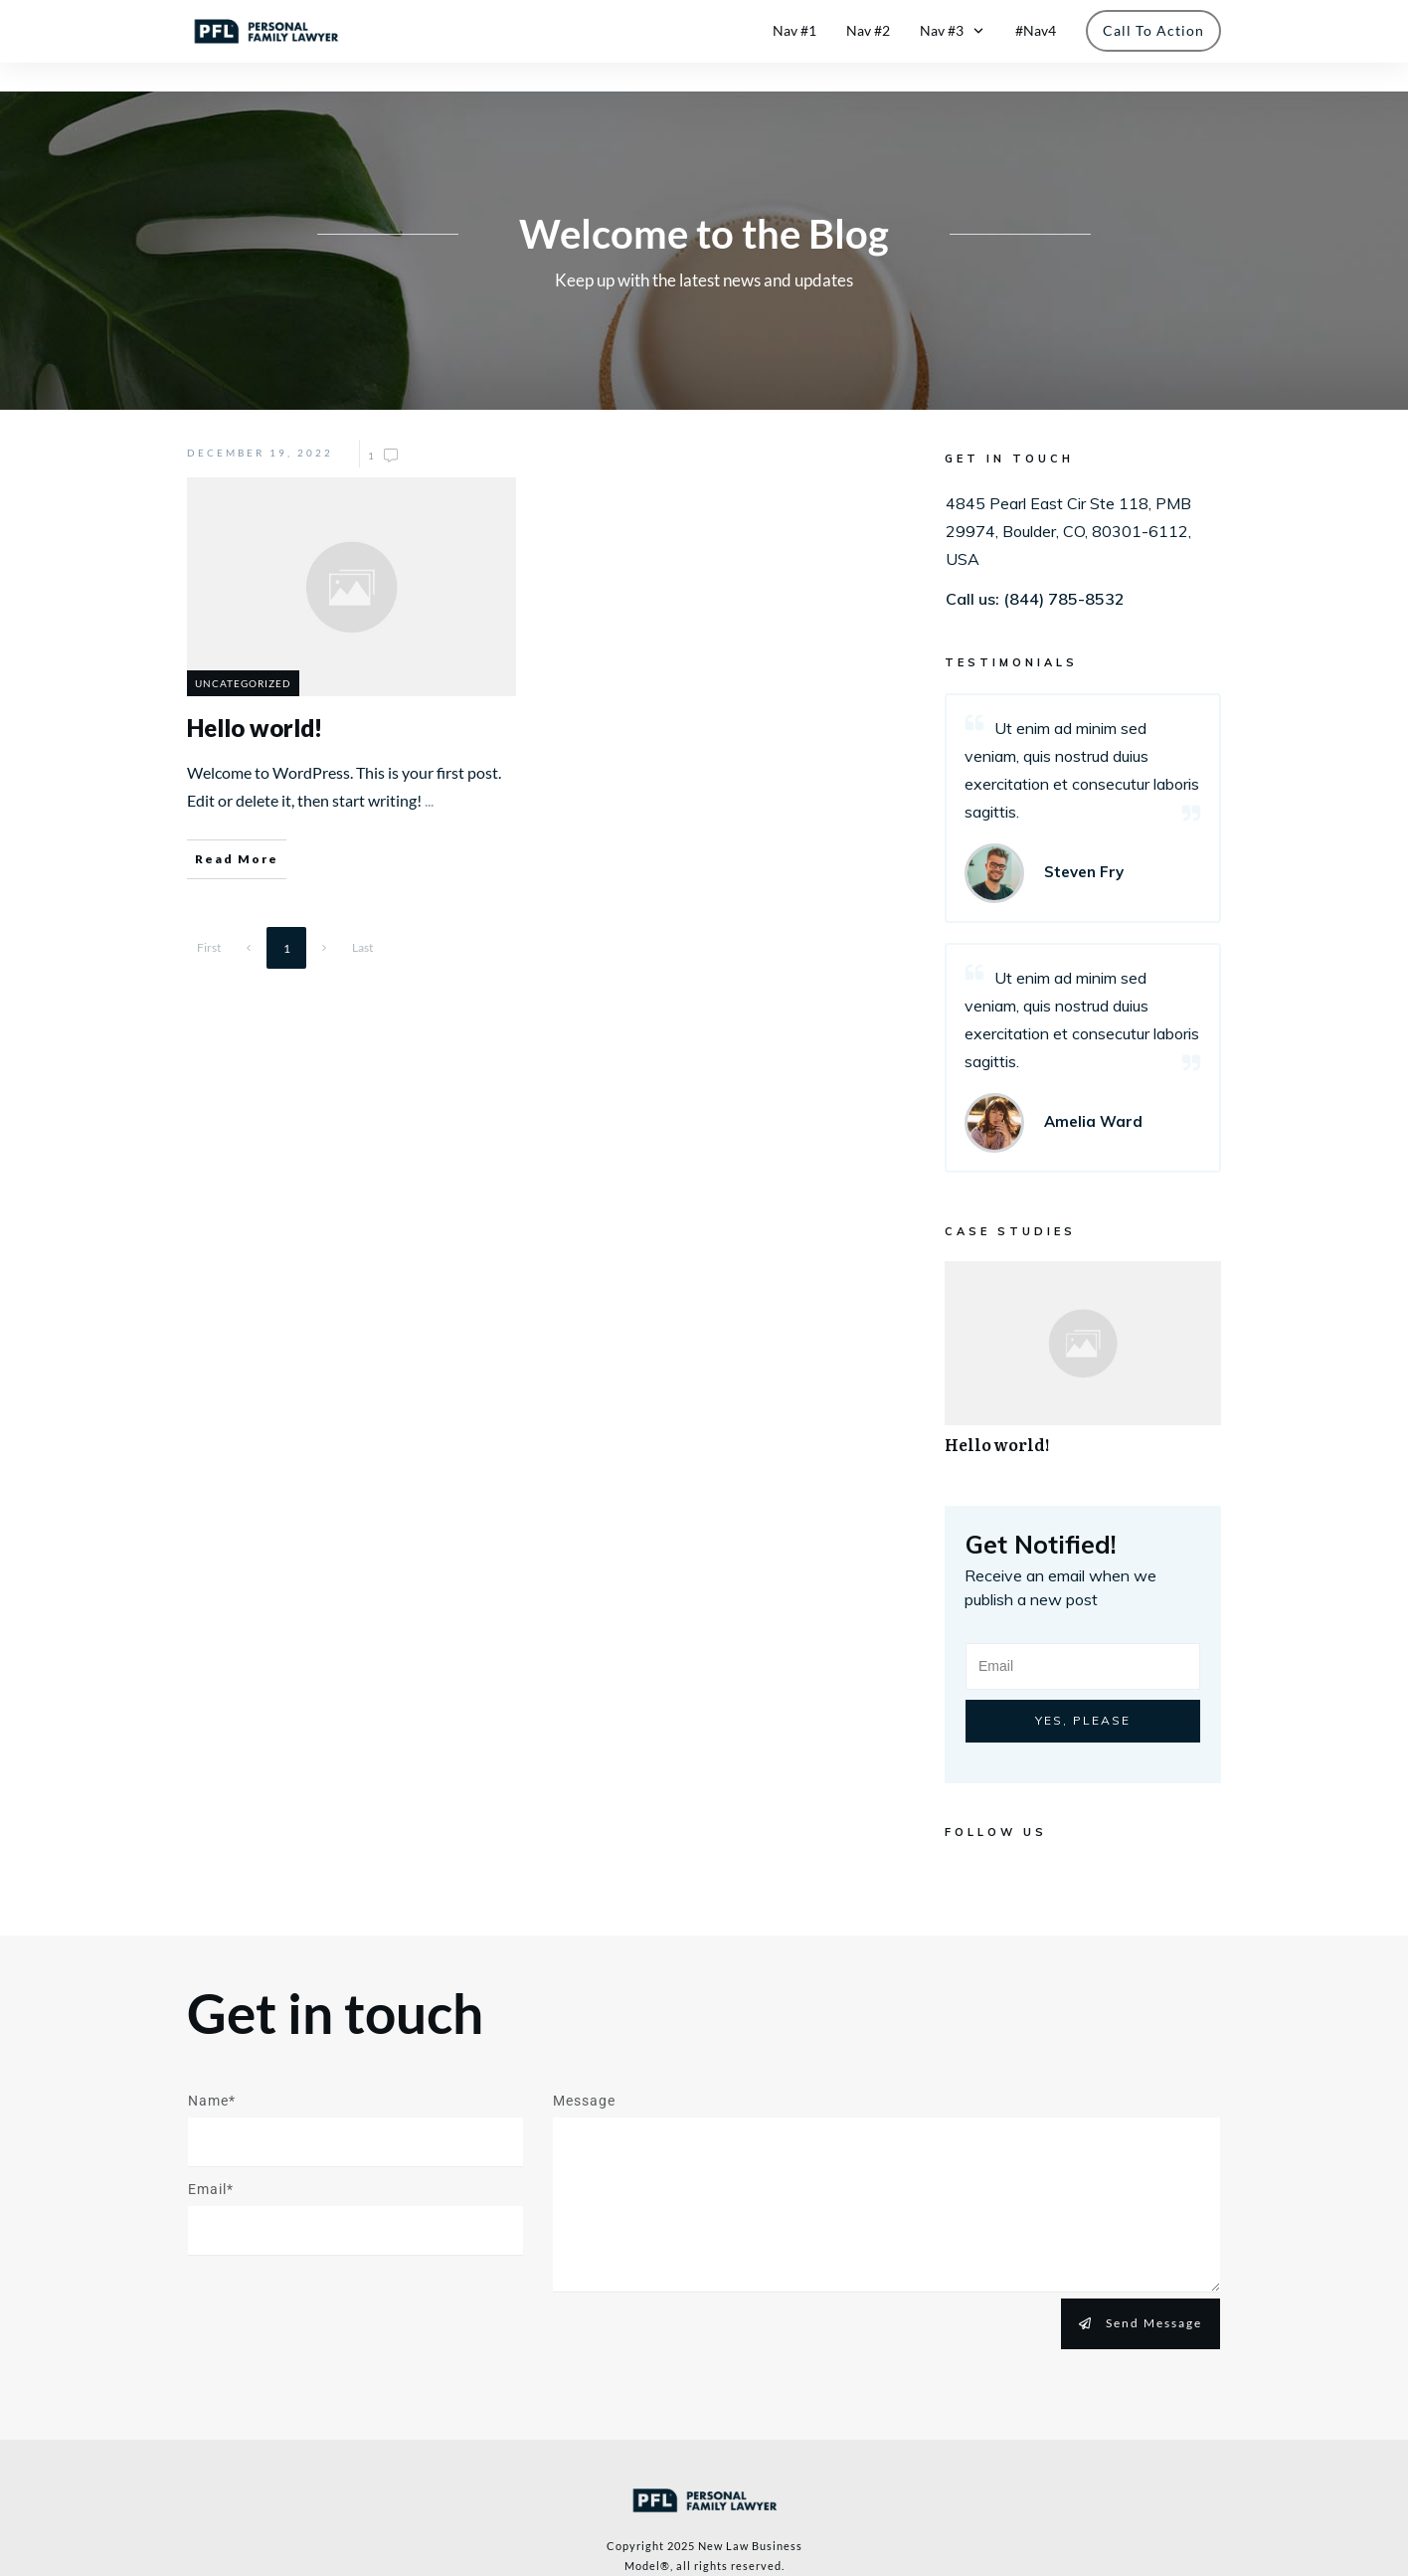 This screenshot has width=1408, height=2576. I want to click on Hello world!, so click(1083, 1339).